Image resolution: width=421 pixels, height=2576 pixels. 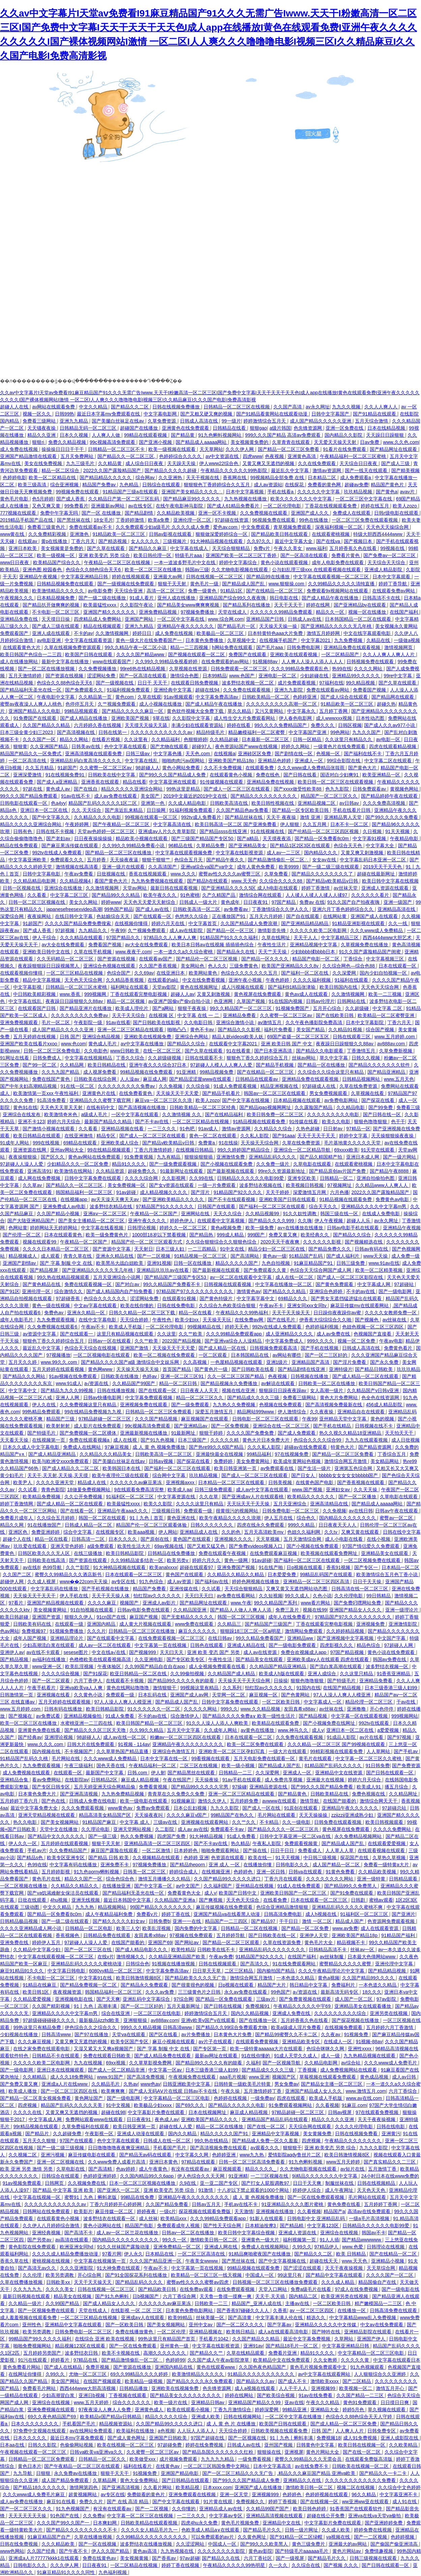 I want to click on 欧美日韩性视频在线, so click(x=273, y=803).